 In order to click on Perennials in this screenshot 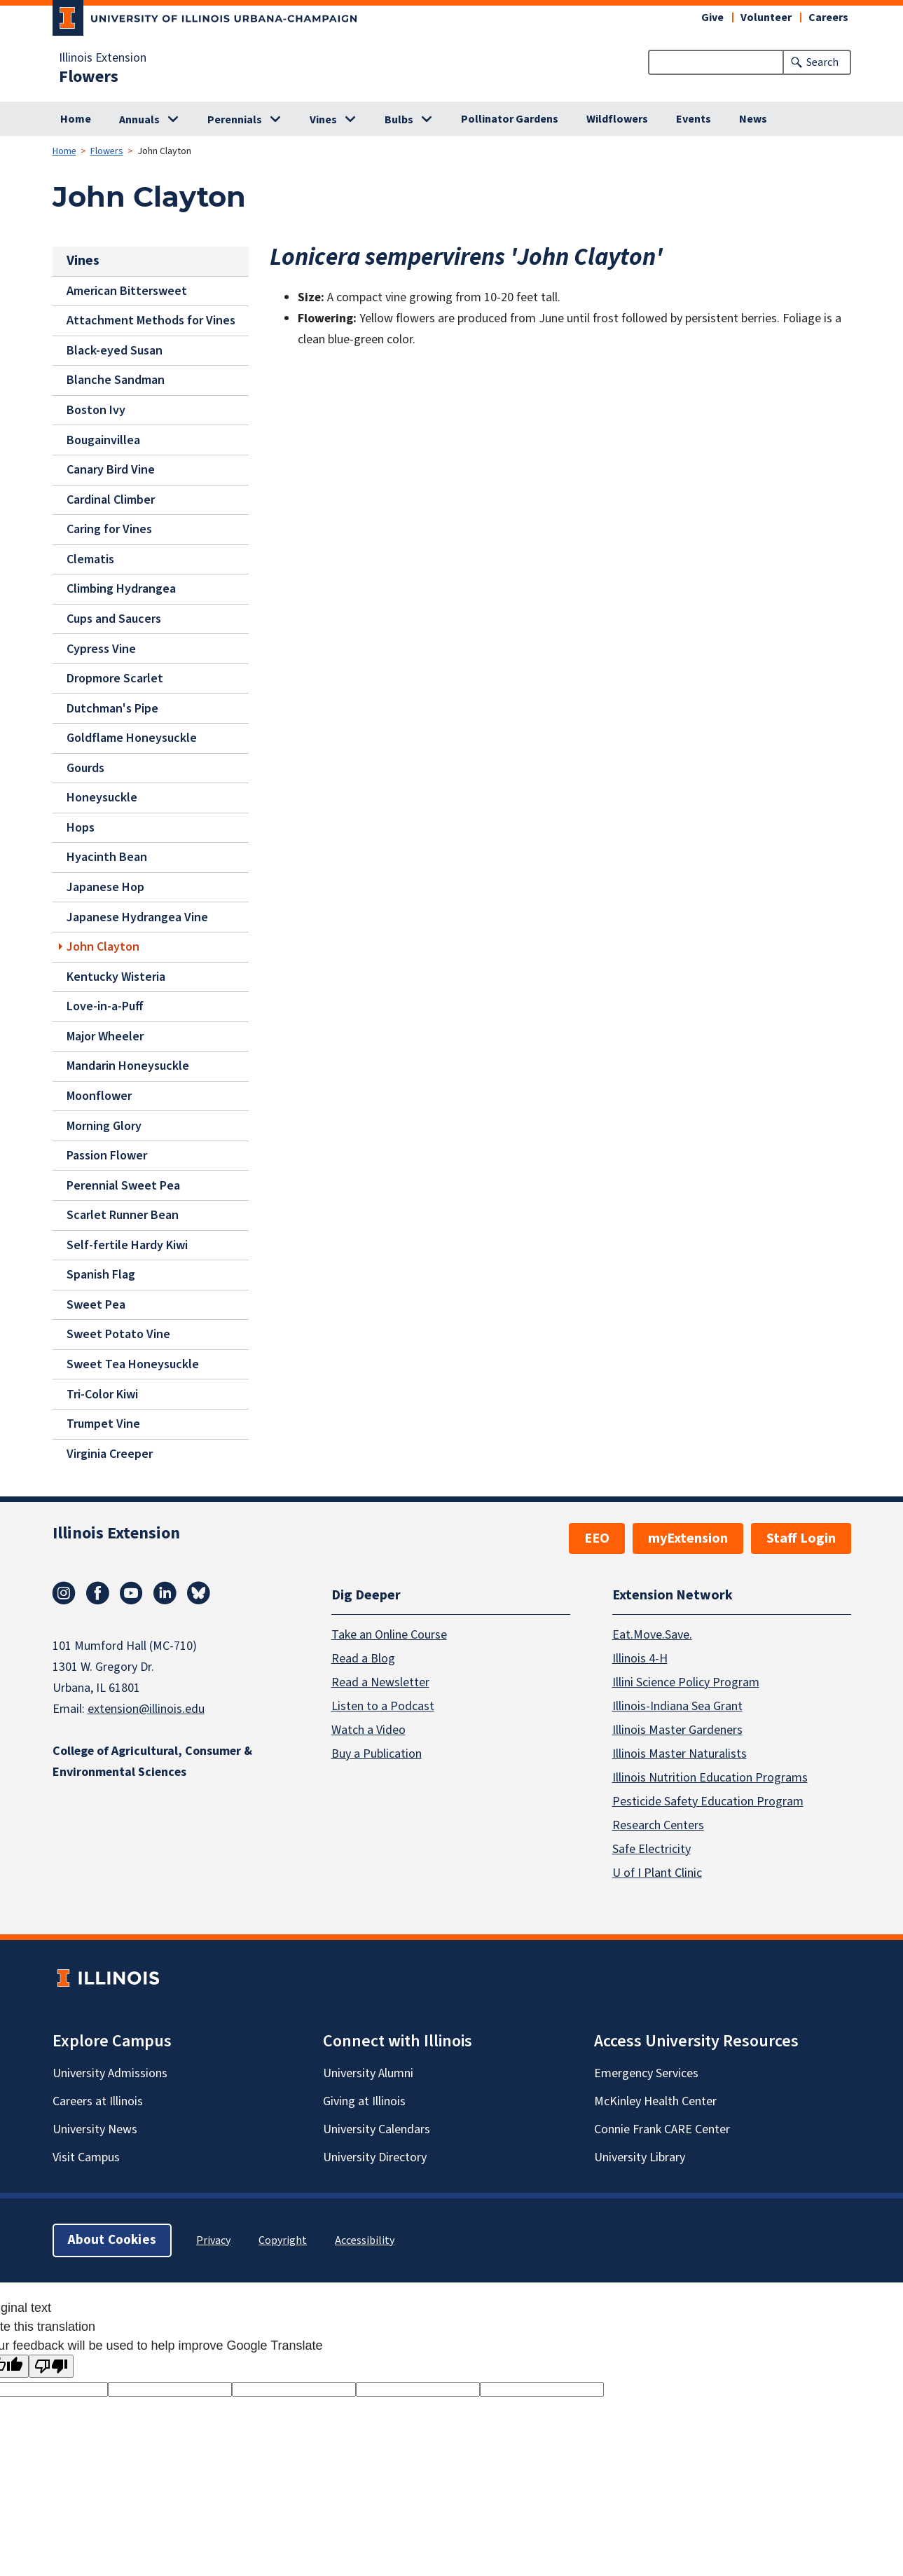, I will do `click(234, 120)`.